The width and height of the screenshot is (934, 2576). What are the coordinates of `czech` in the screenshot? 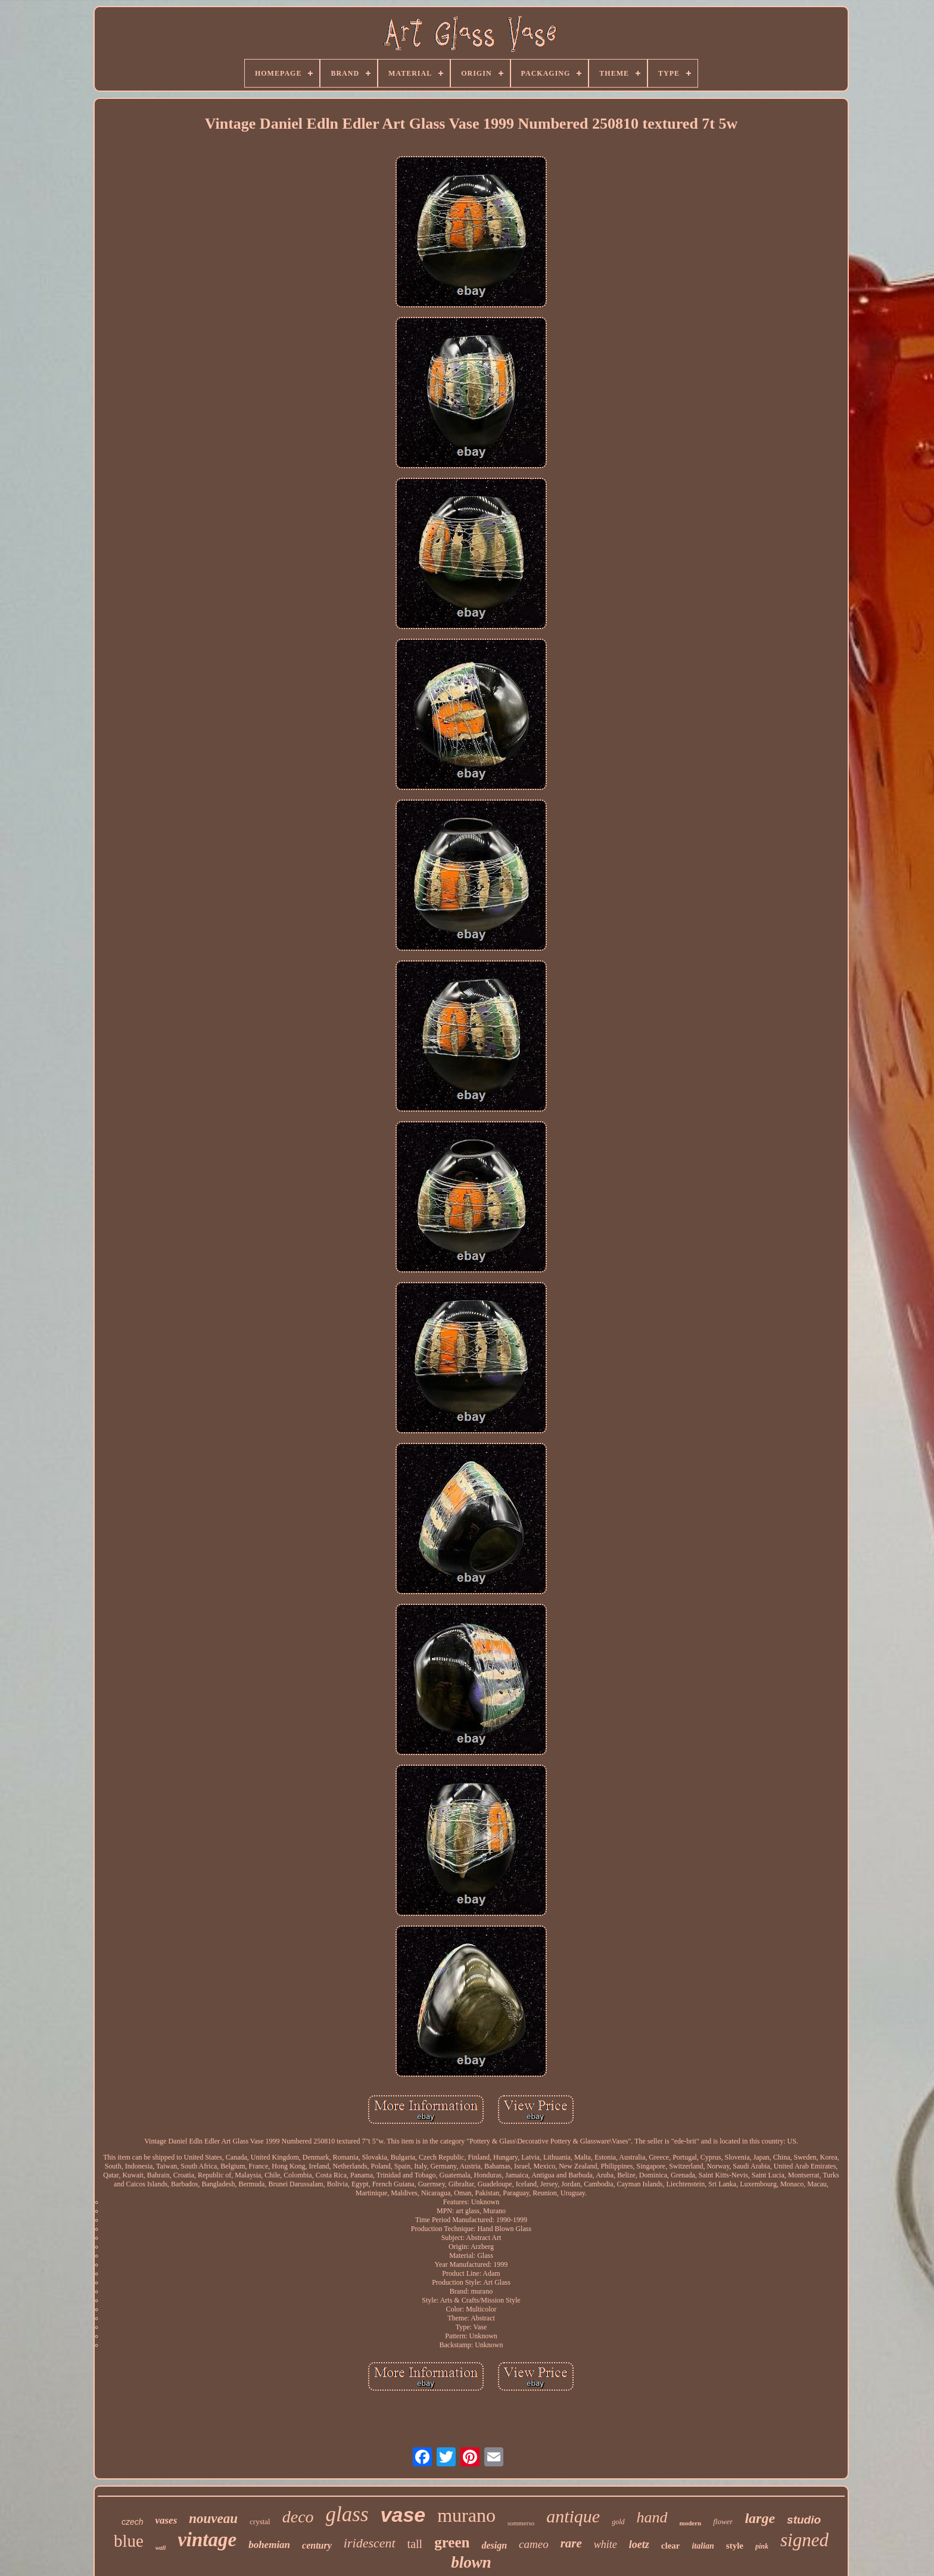 It's located at (133, 2522).